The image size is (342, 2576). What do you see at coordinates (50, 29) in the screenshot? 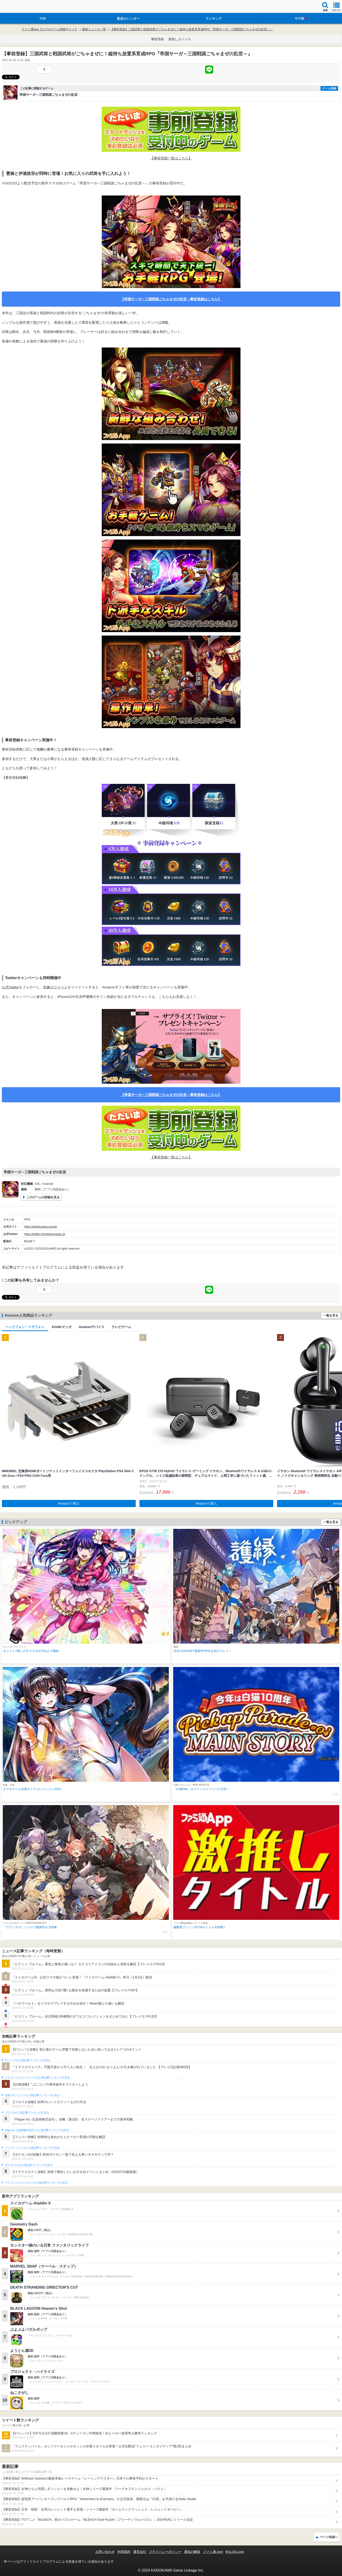
I see `ファミ通App【スマホゲーム情報サイト】` at bounding box center [50, 29].